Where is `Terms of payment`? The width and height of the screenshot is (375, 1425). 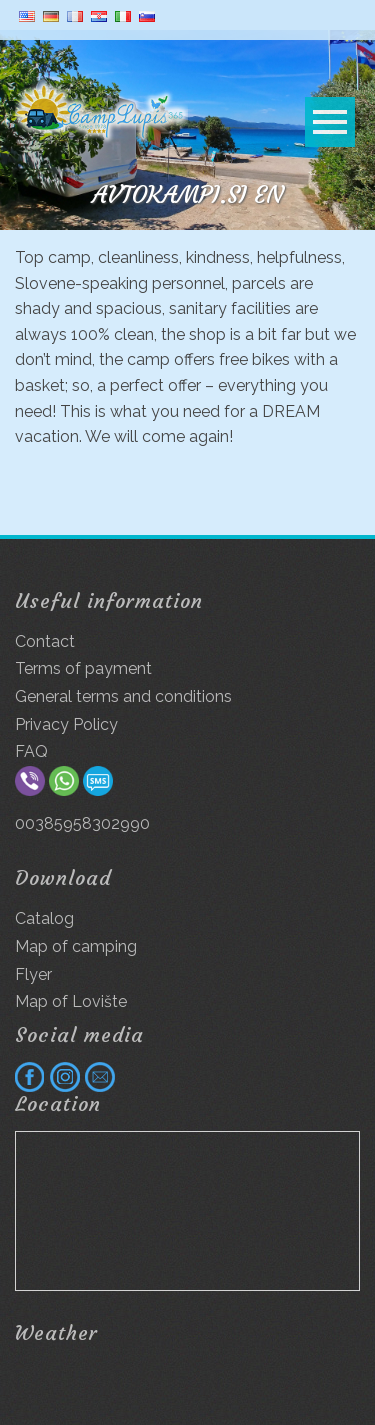 Terms of payment is located at coordinates (83, 668).